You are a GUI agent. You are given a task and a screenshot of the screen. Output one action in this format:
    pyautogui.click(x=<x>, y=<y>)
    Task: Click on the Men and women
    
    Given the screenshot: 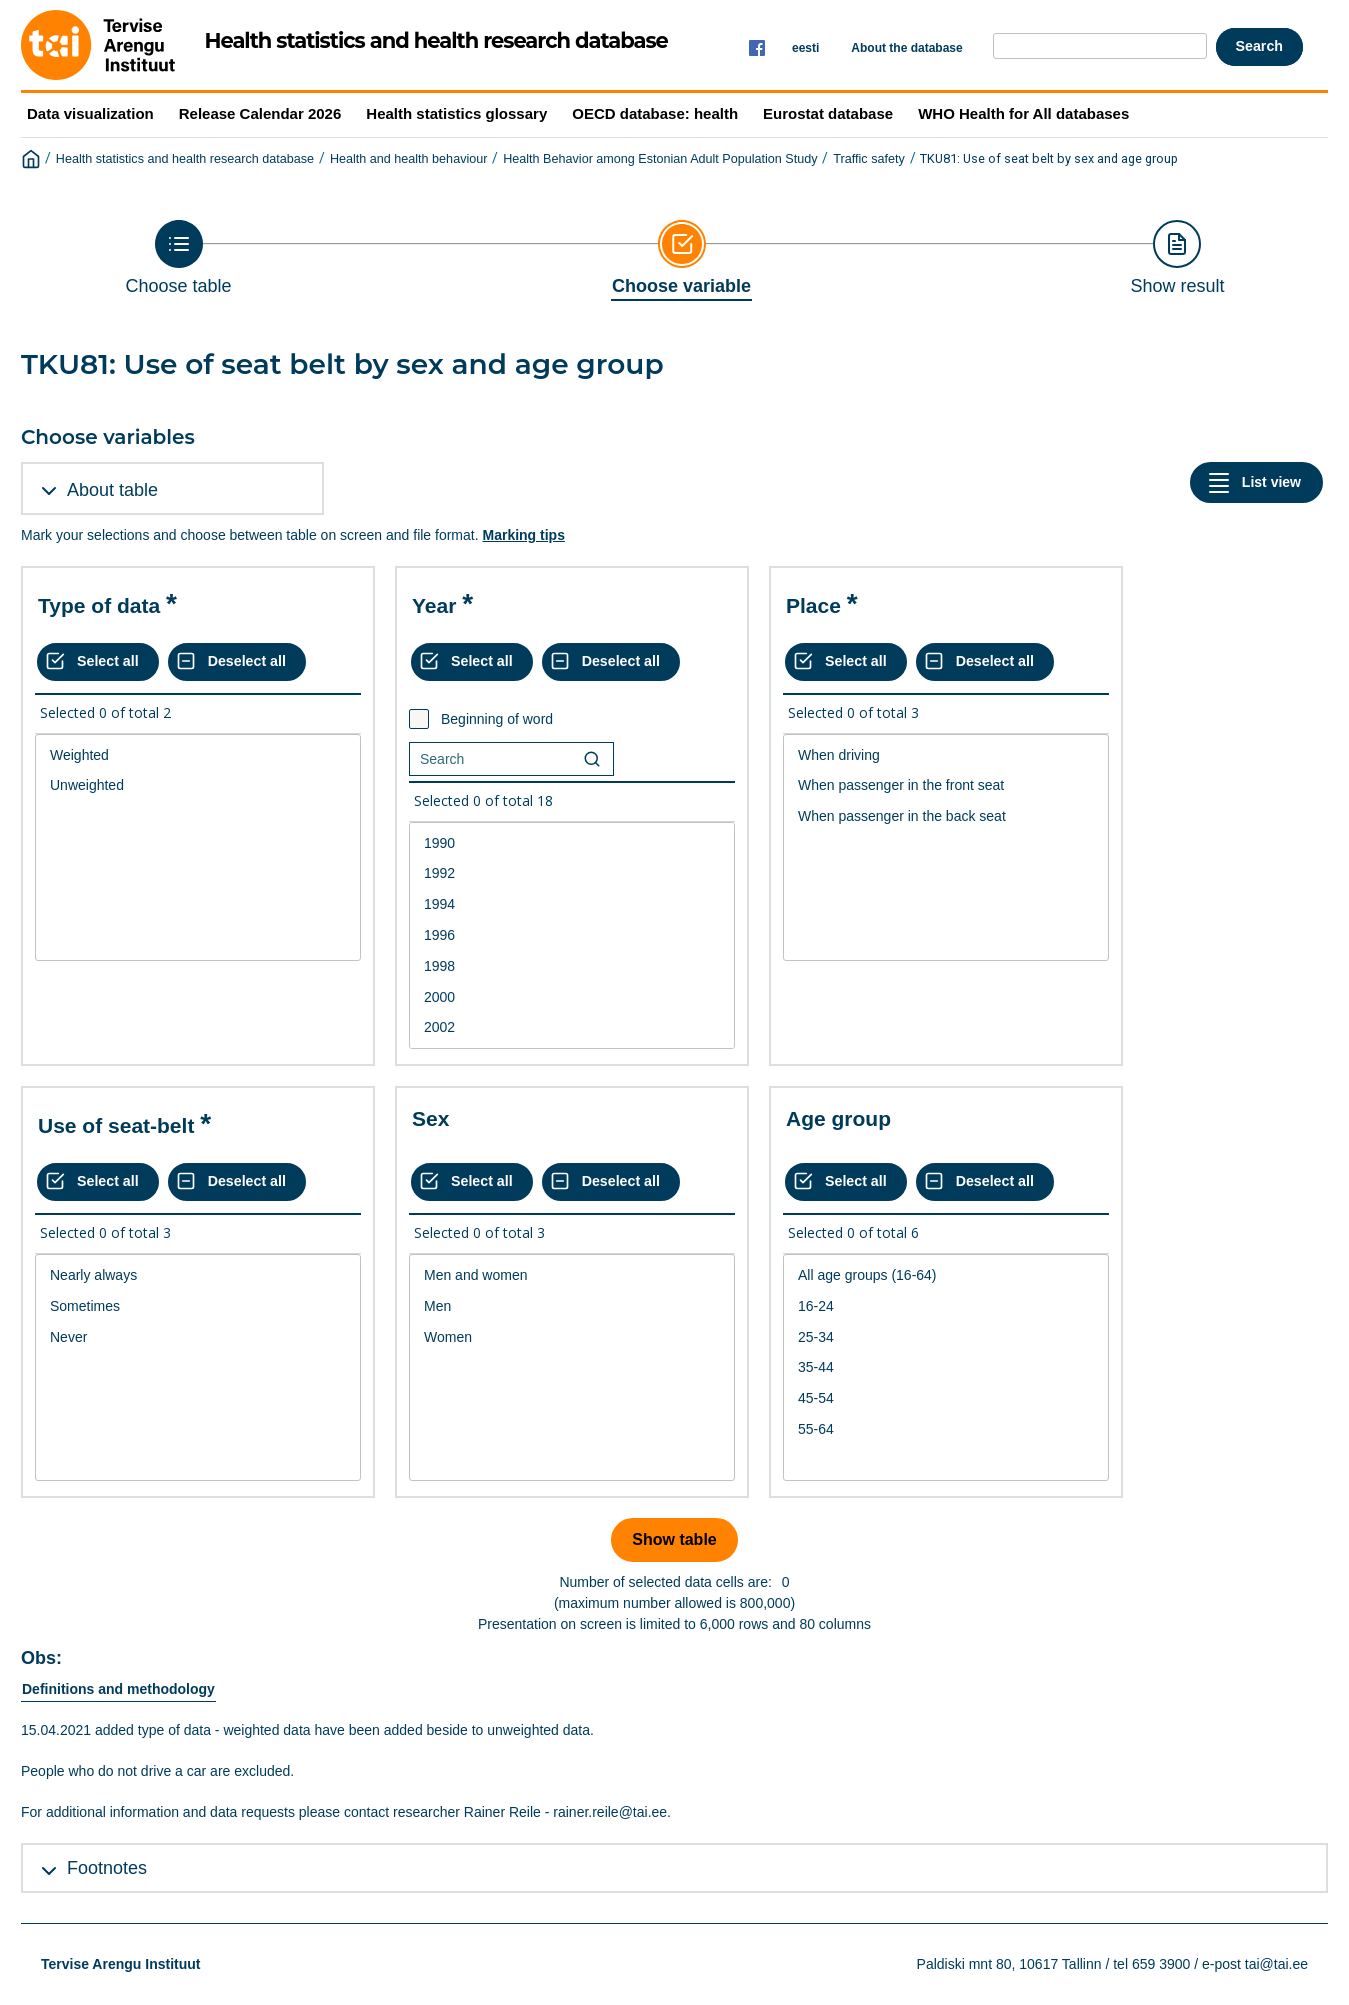 What is the action you would take?
    pyautogui.click(x=572, y=1275)
    